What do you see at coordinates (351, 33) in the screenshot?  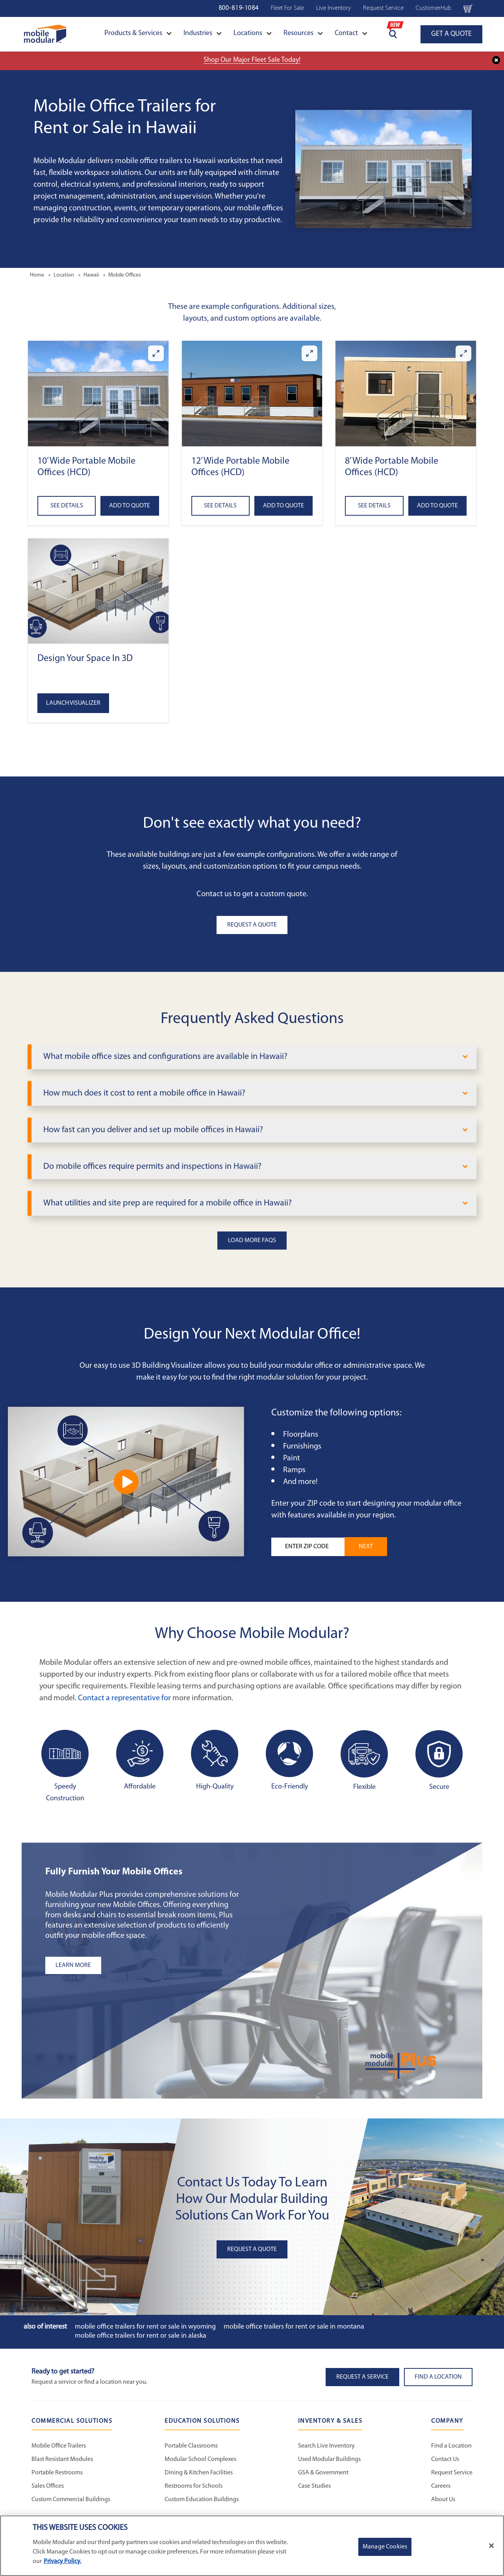 I see `Contact` at bounding box center [351, 33].